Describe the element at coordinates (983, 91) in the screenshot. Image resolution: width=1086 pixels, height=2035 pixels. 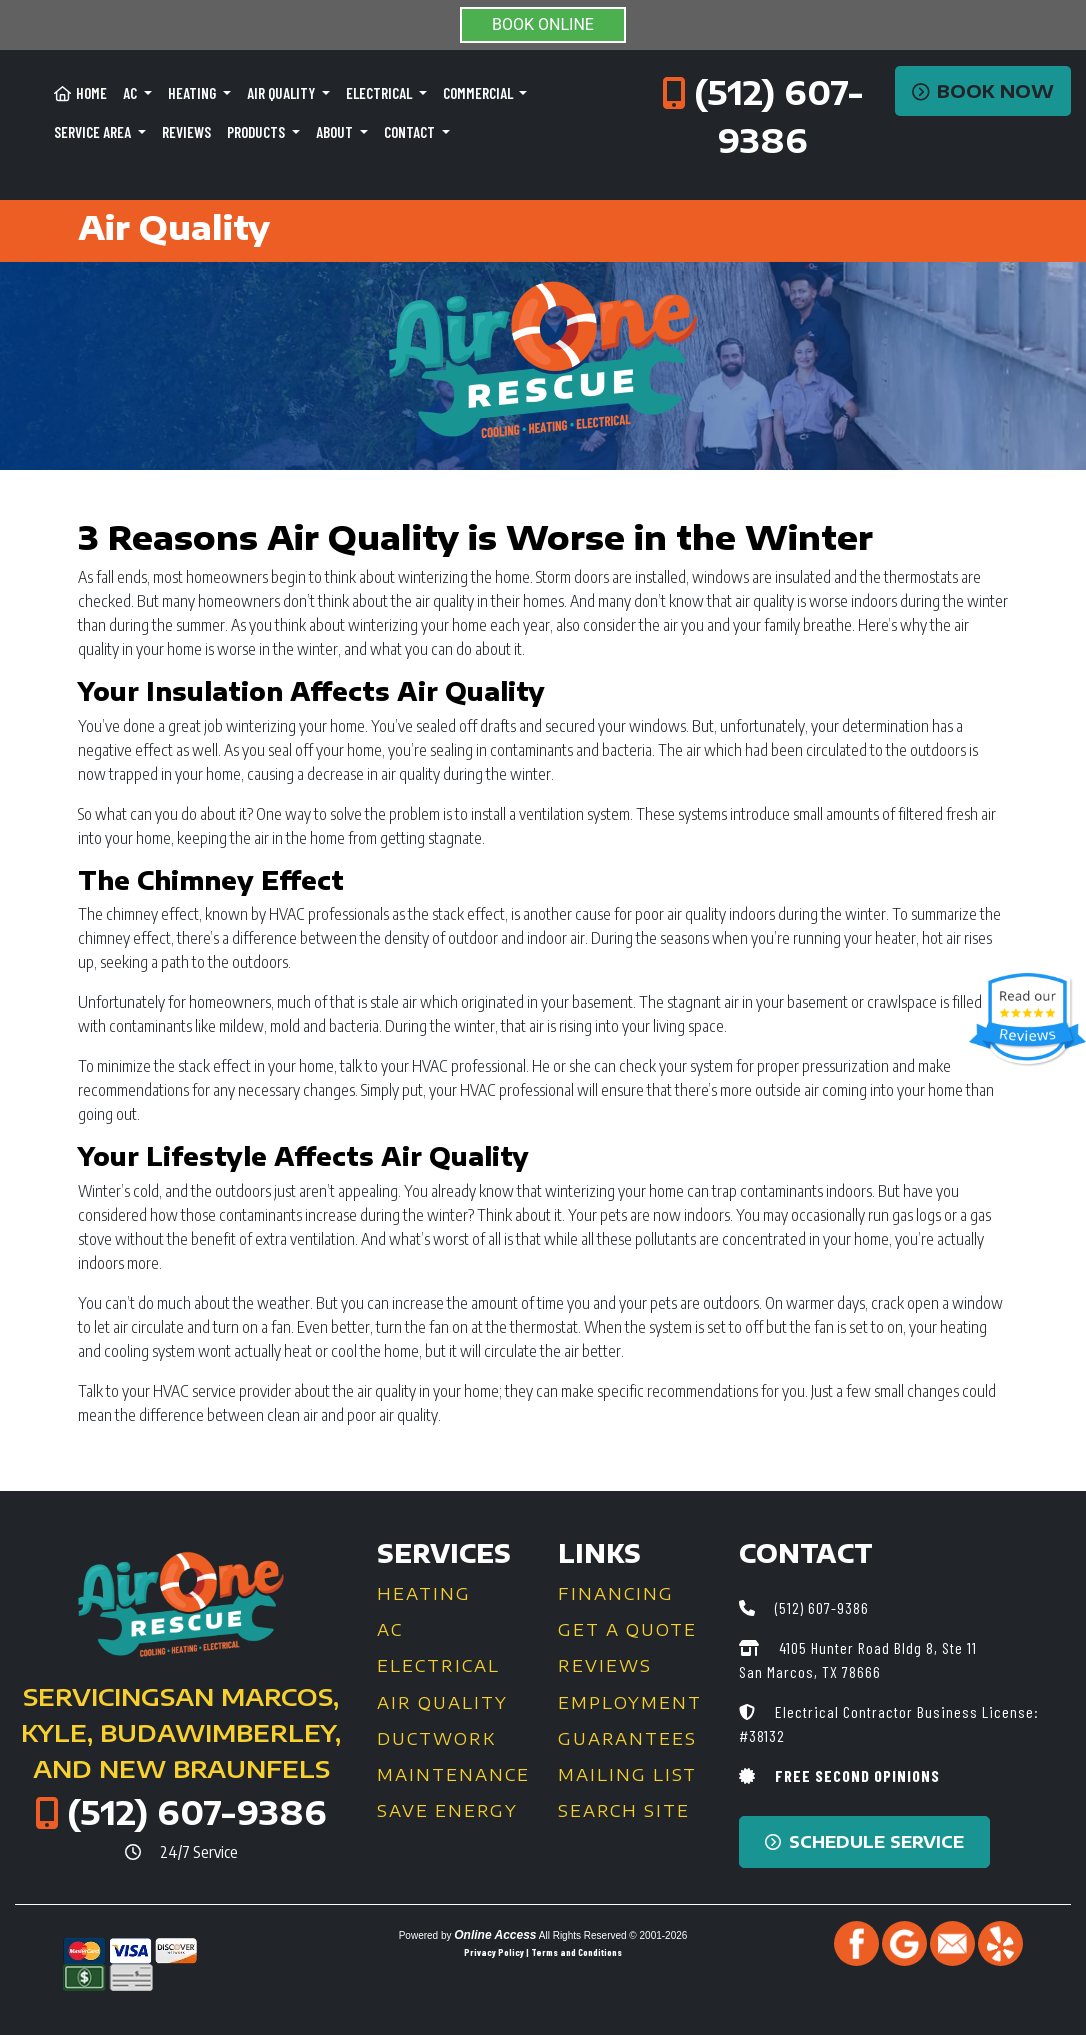
I see `Book Now` at that location.